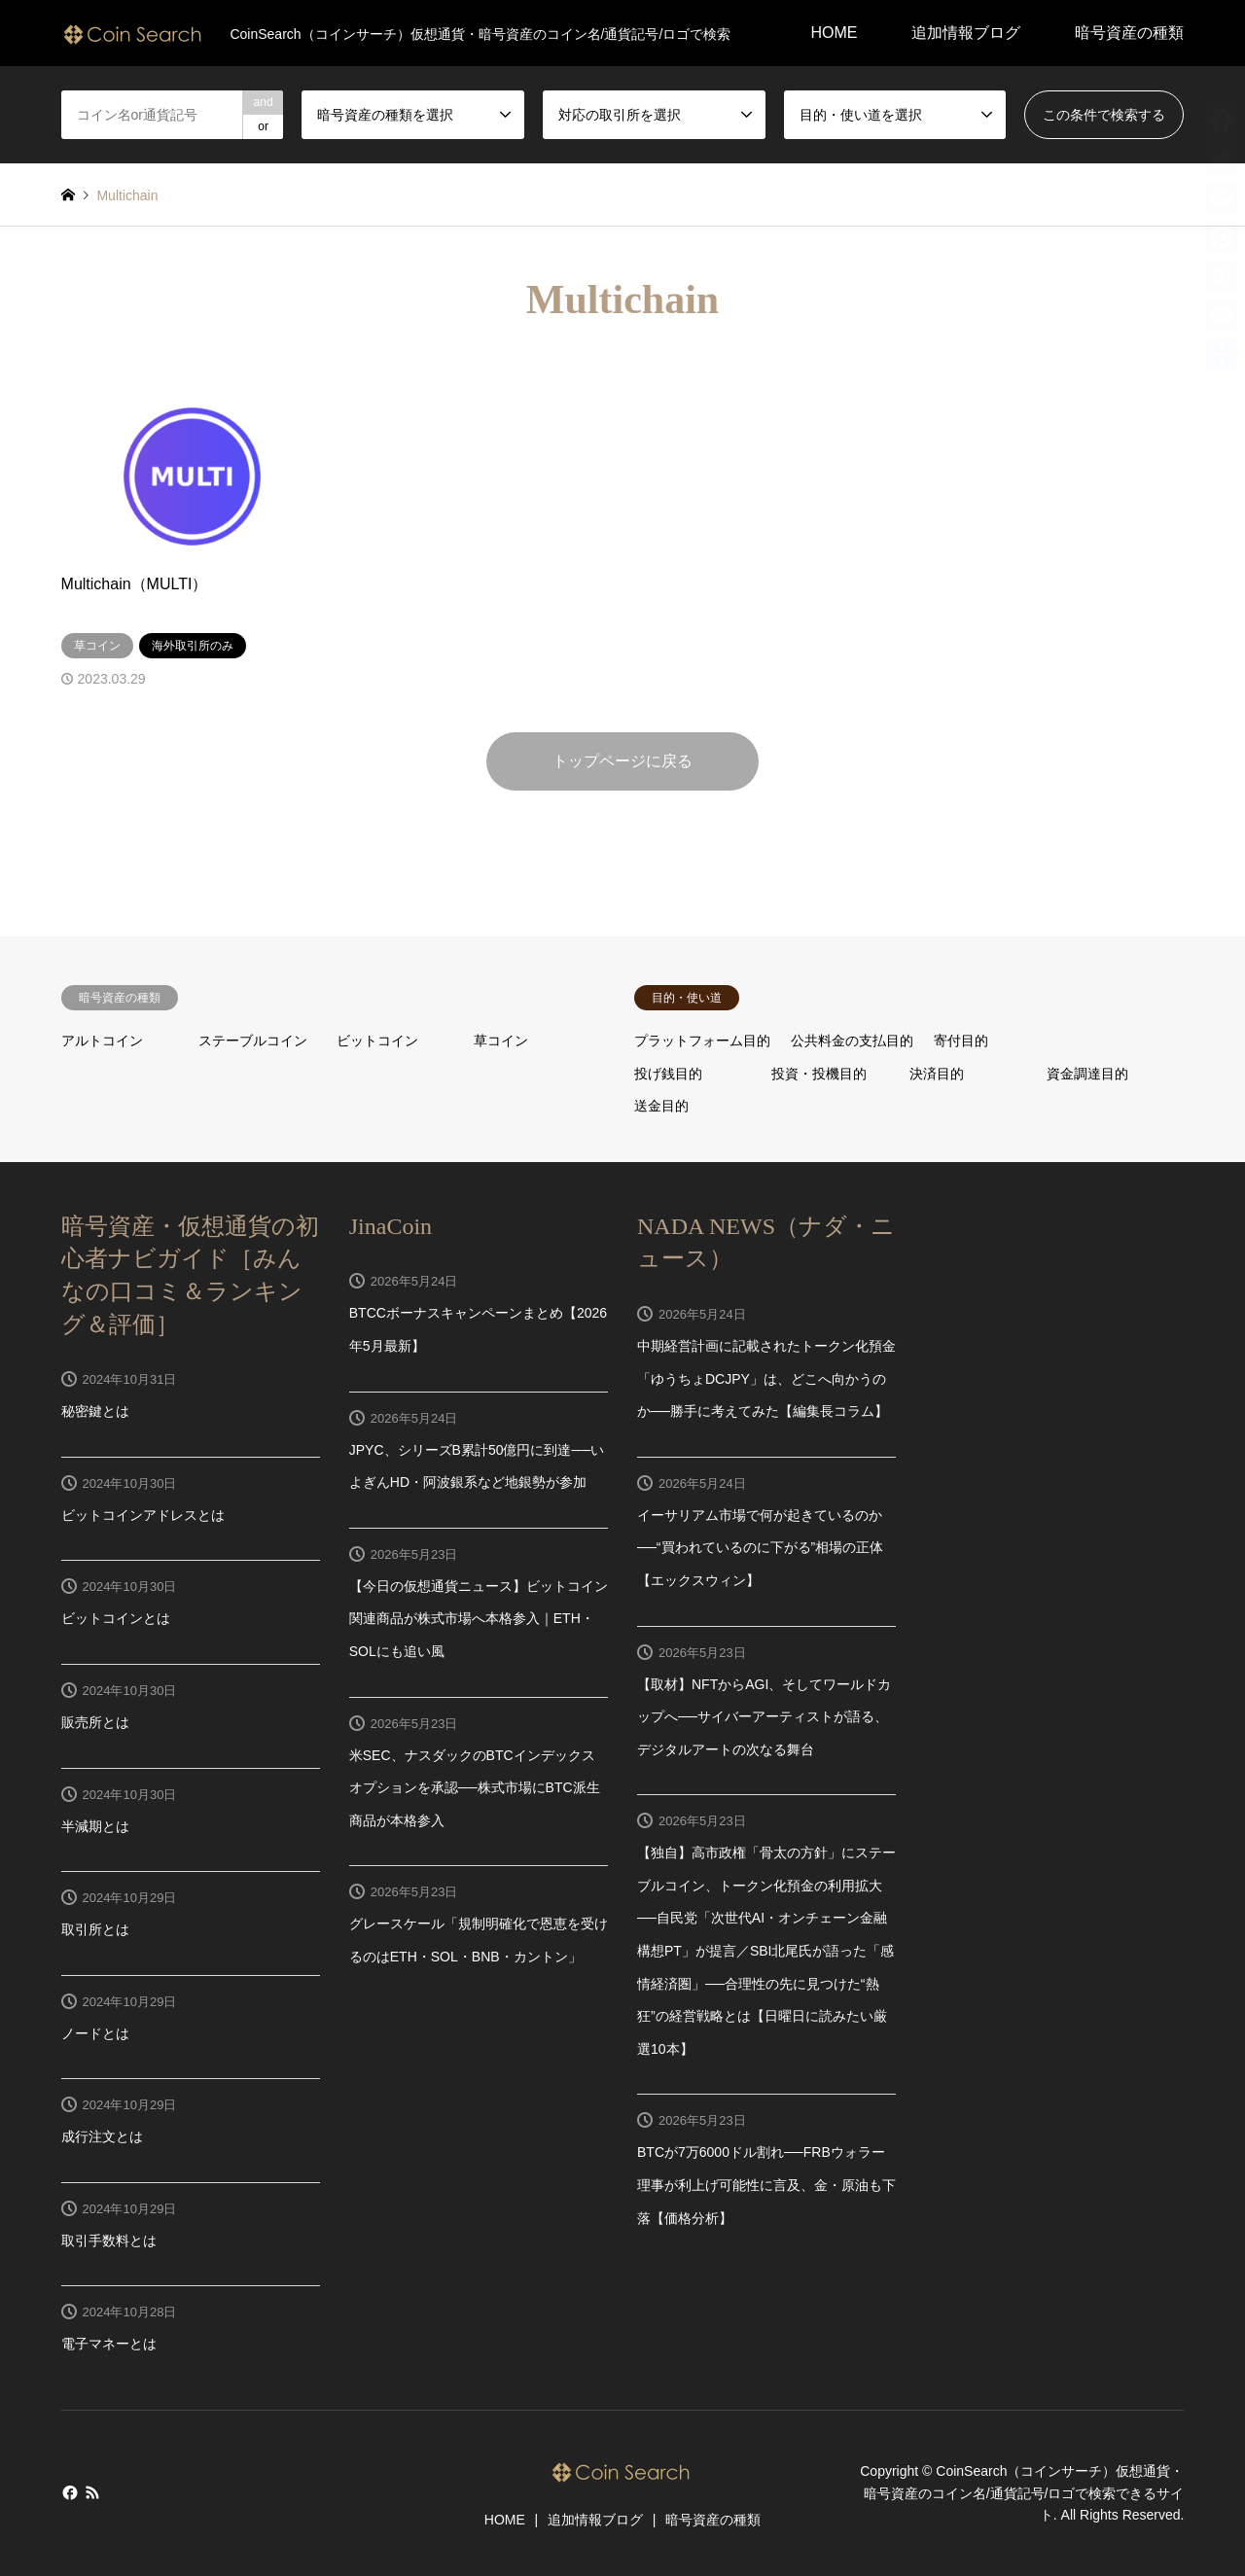 Image resolution: width=1245 pixels, height=2576 pixels. Describe the element at coordinates (477, 1466) in the screenshot. I see `JPYC、シリーズB累計50億円に到達──いよぎんHD・阿波銀系など地銀勢が参加` at that location.